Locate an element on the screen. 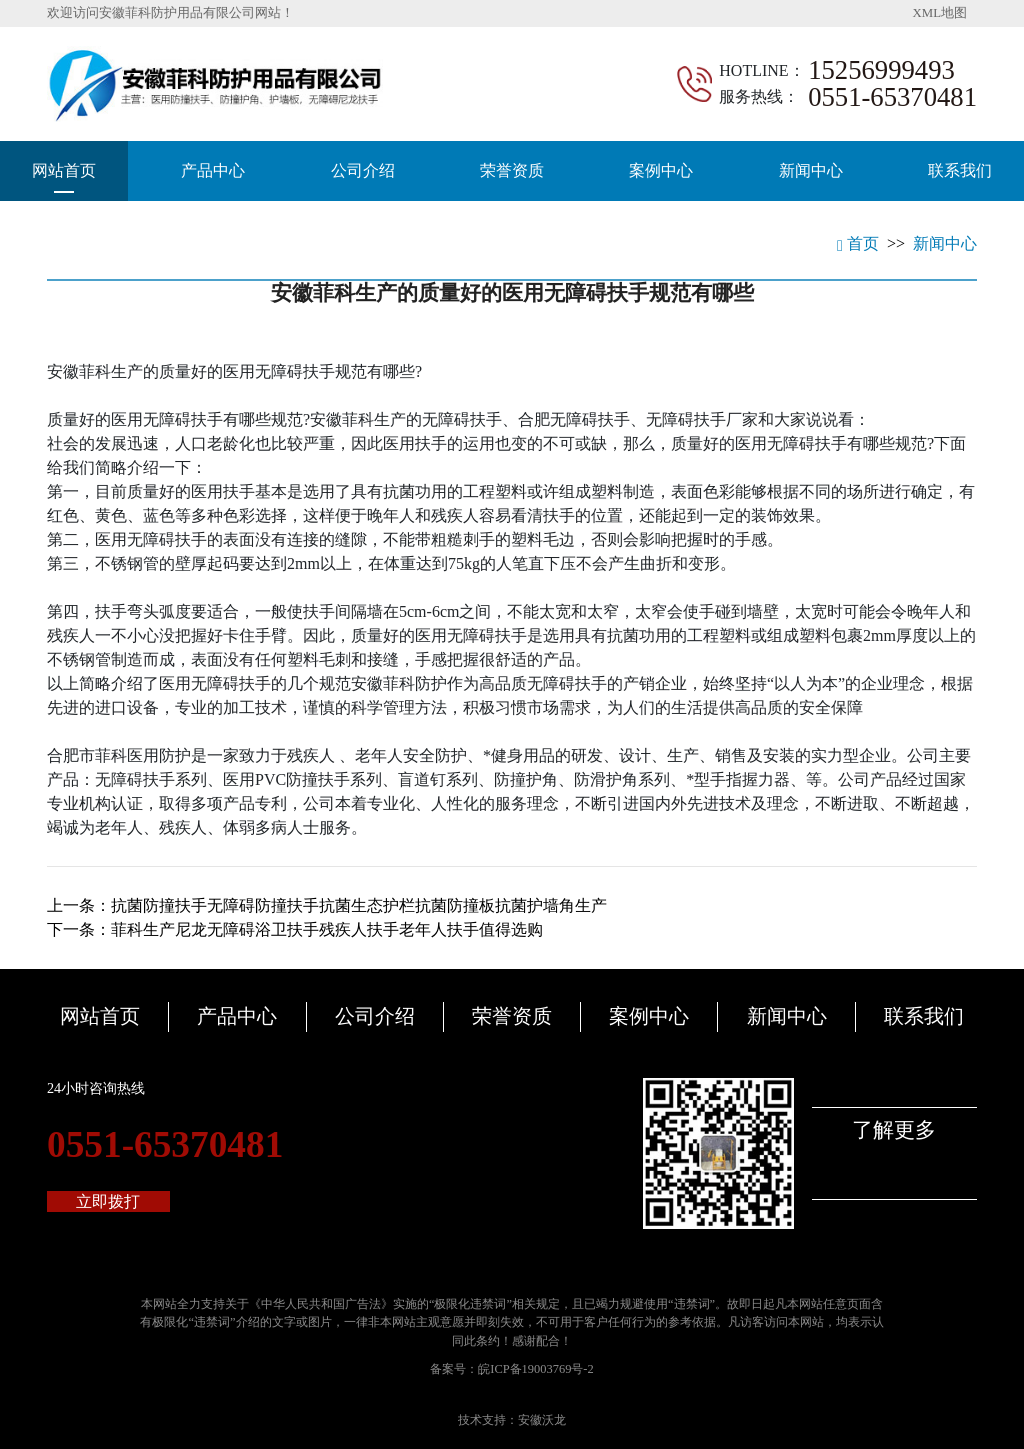 The image size is (1024, 1449). 荣誉资质 is located at coordinates (512, 170).